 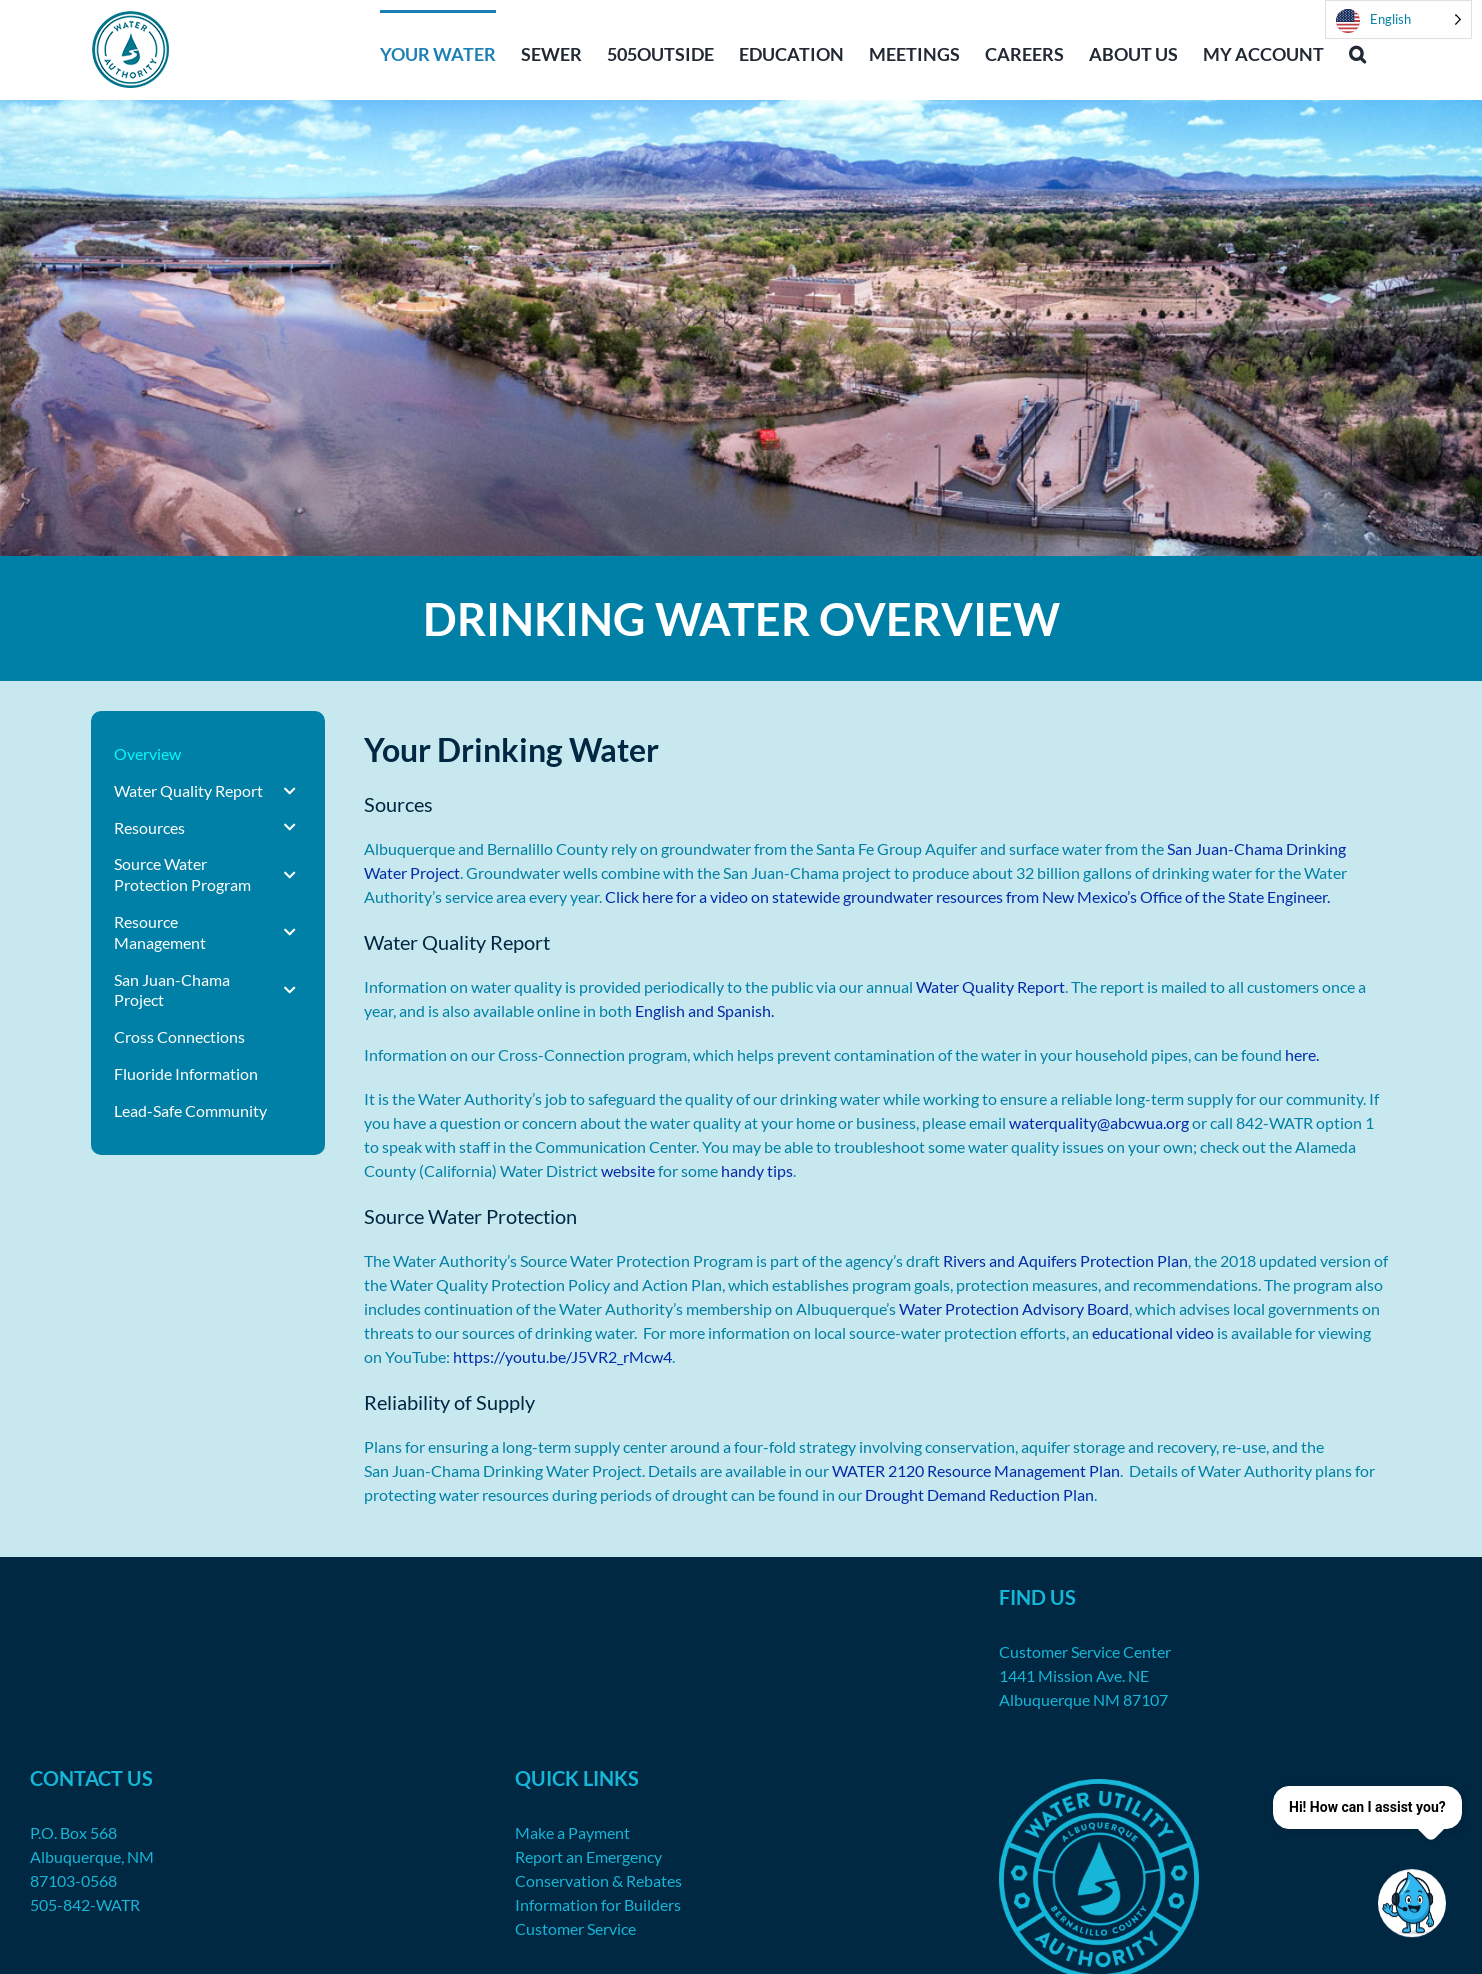 What do you see at coordinates (588, 1856) in the screenshot?
I see `Report an Emergency` at bounding box center [588, 1856].